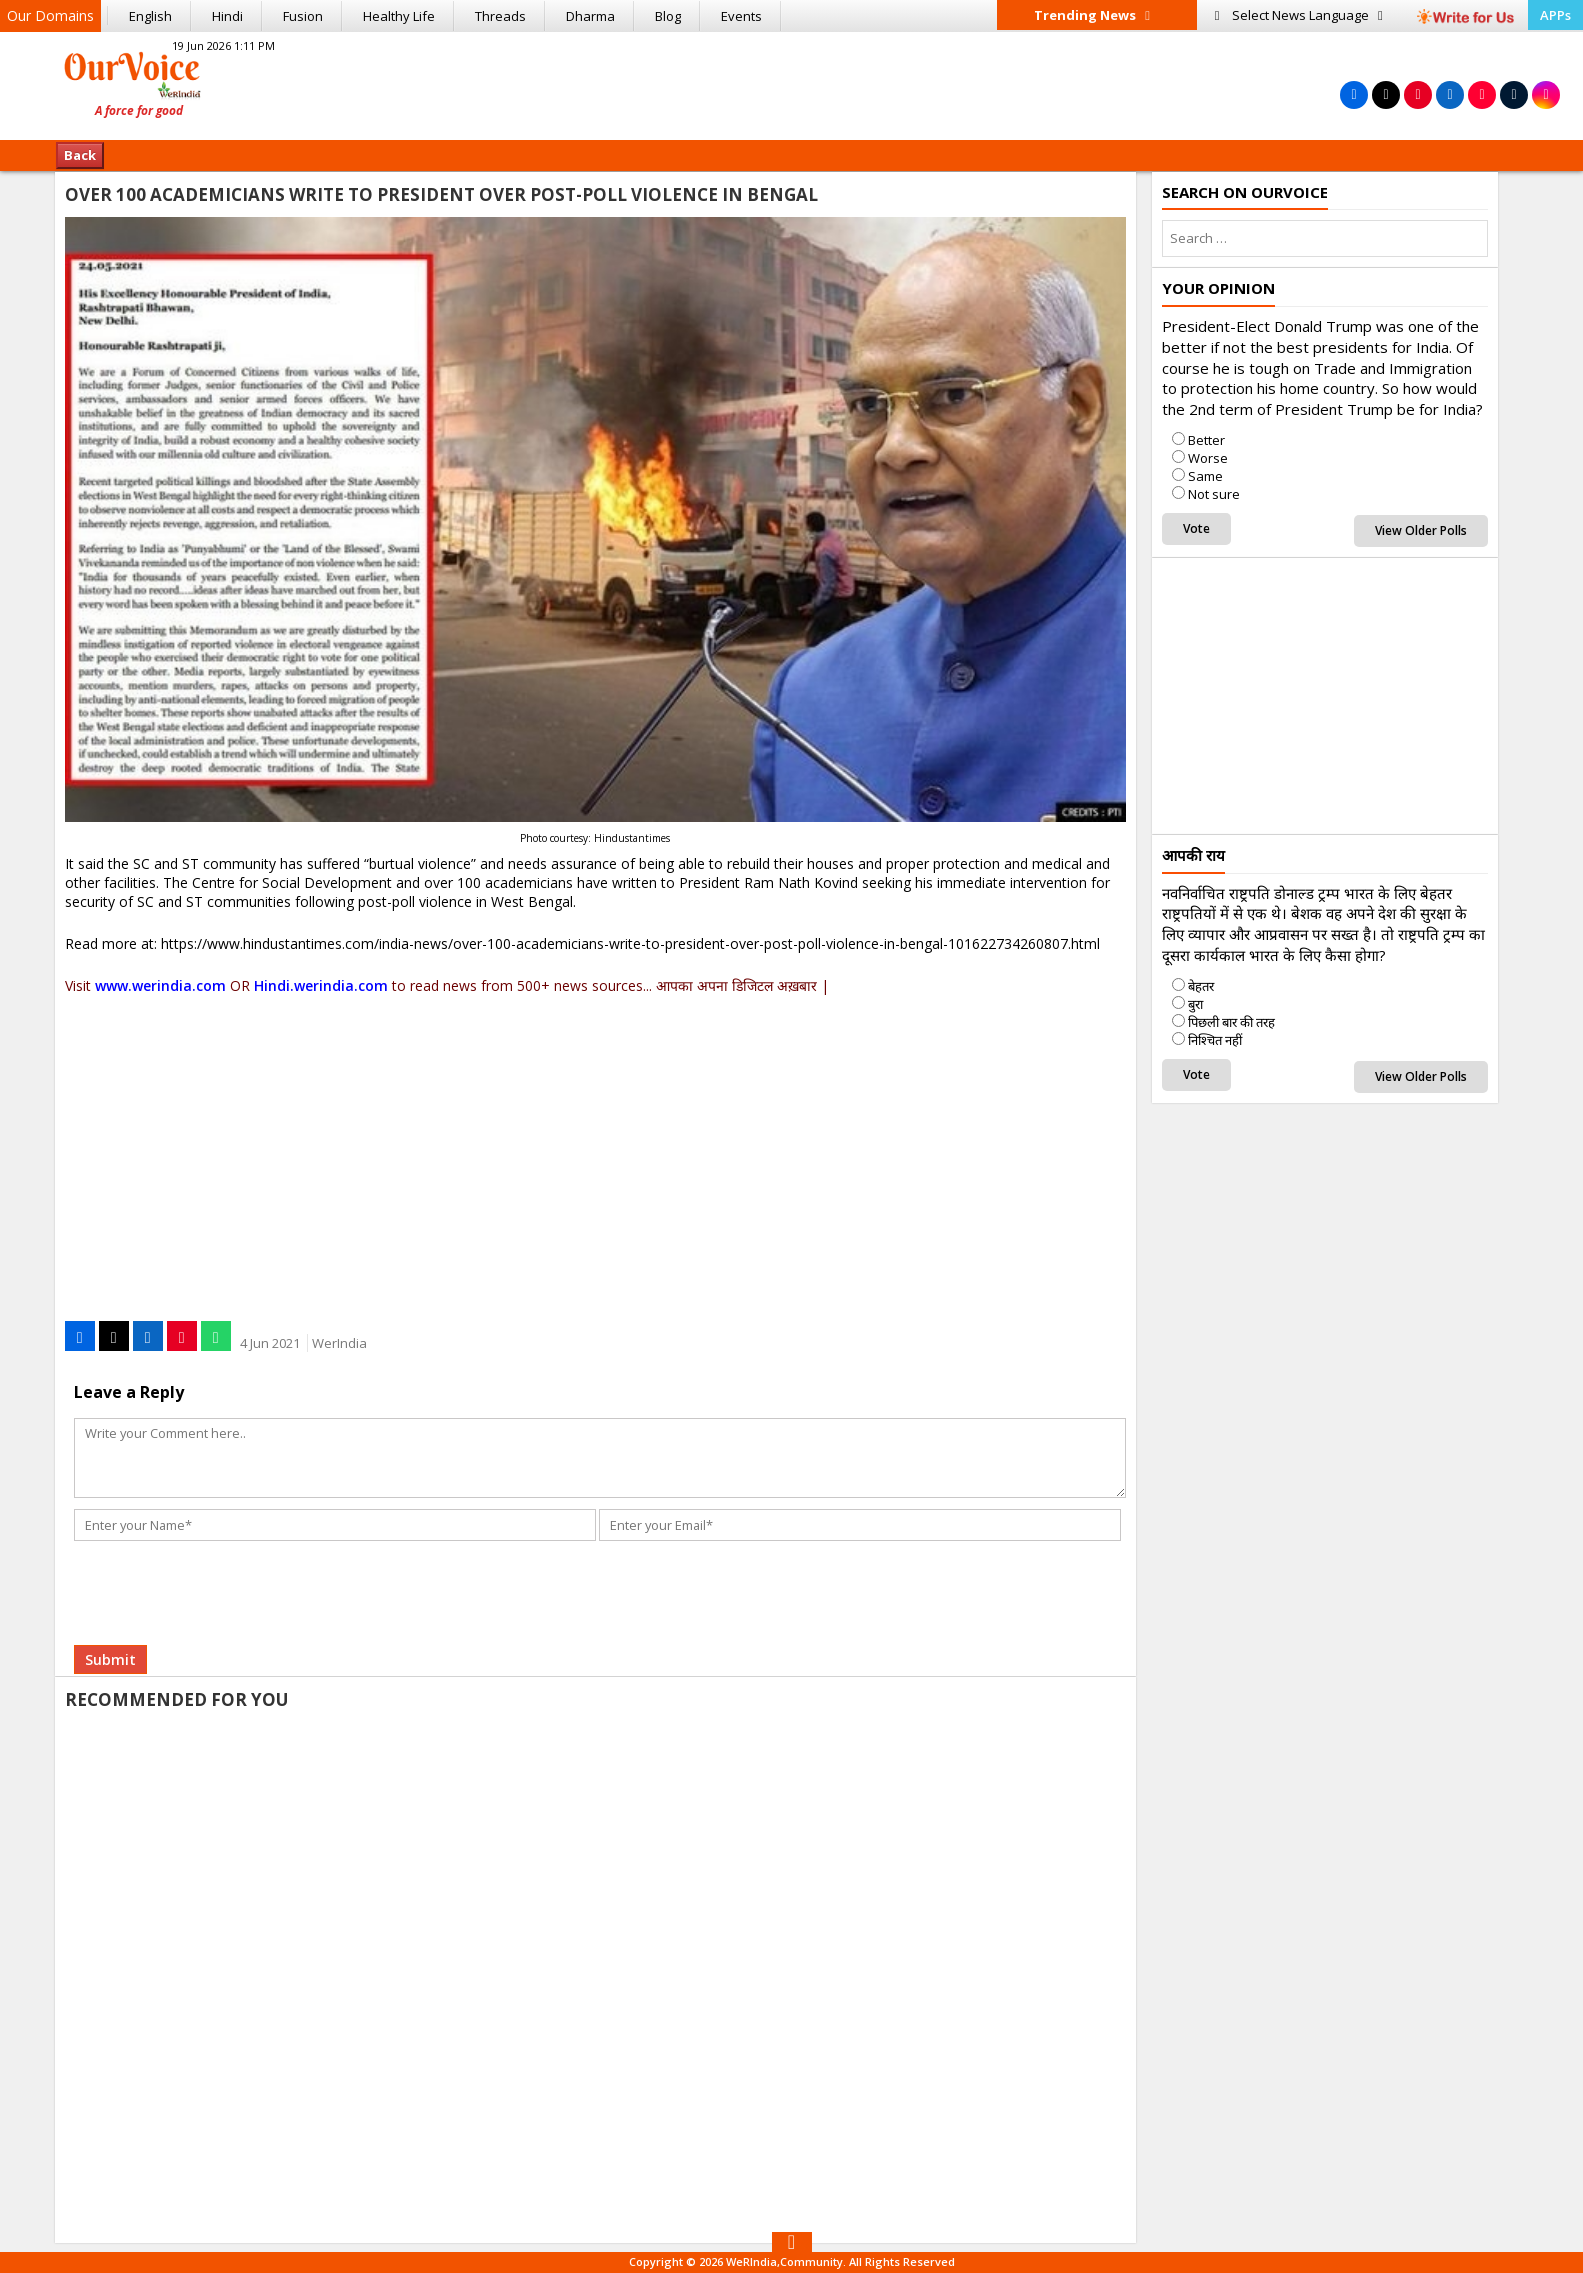 The width and height of the screenshot is (1583, 2273). Describe the element at coordinates (1299, 15) in the screenshot. I see `Language` at that location.